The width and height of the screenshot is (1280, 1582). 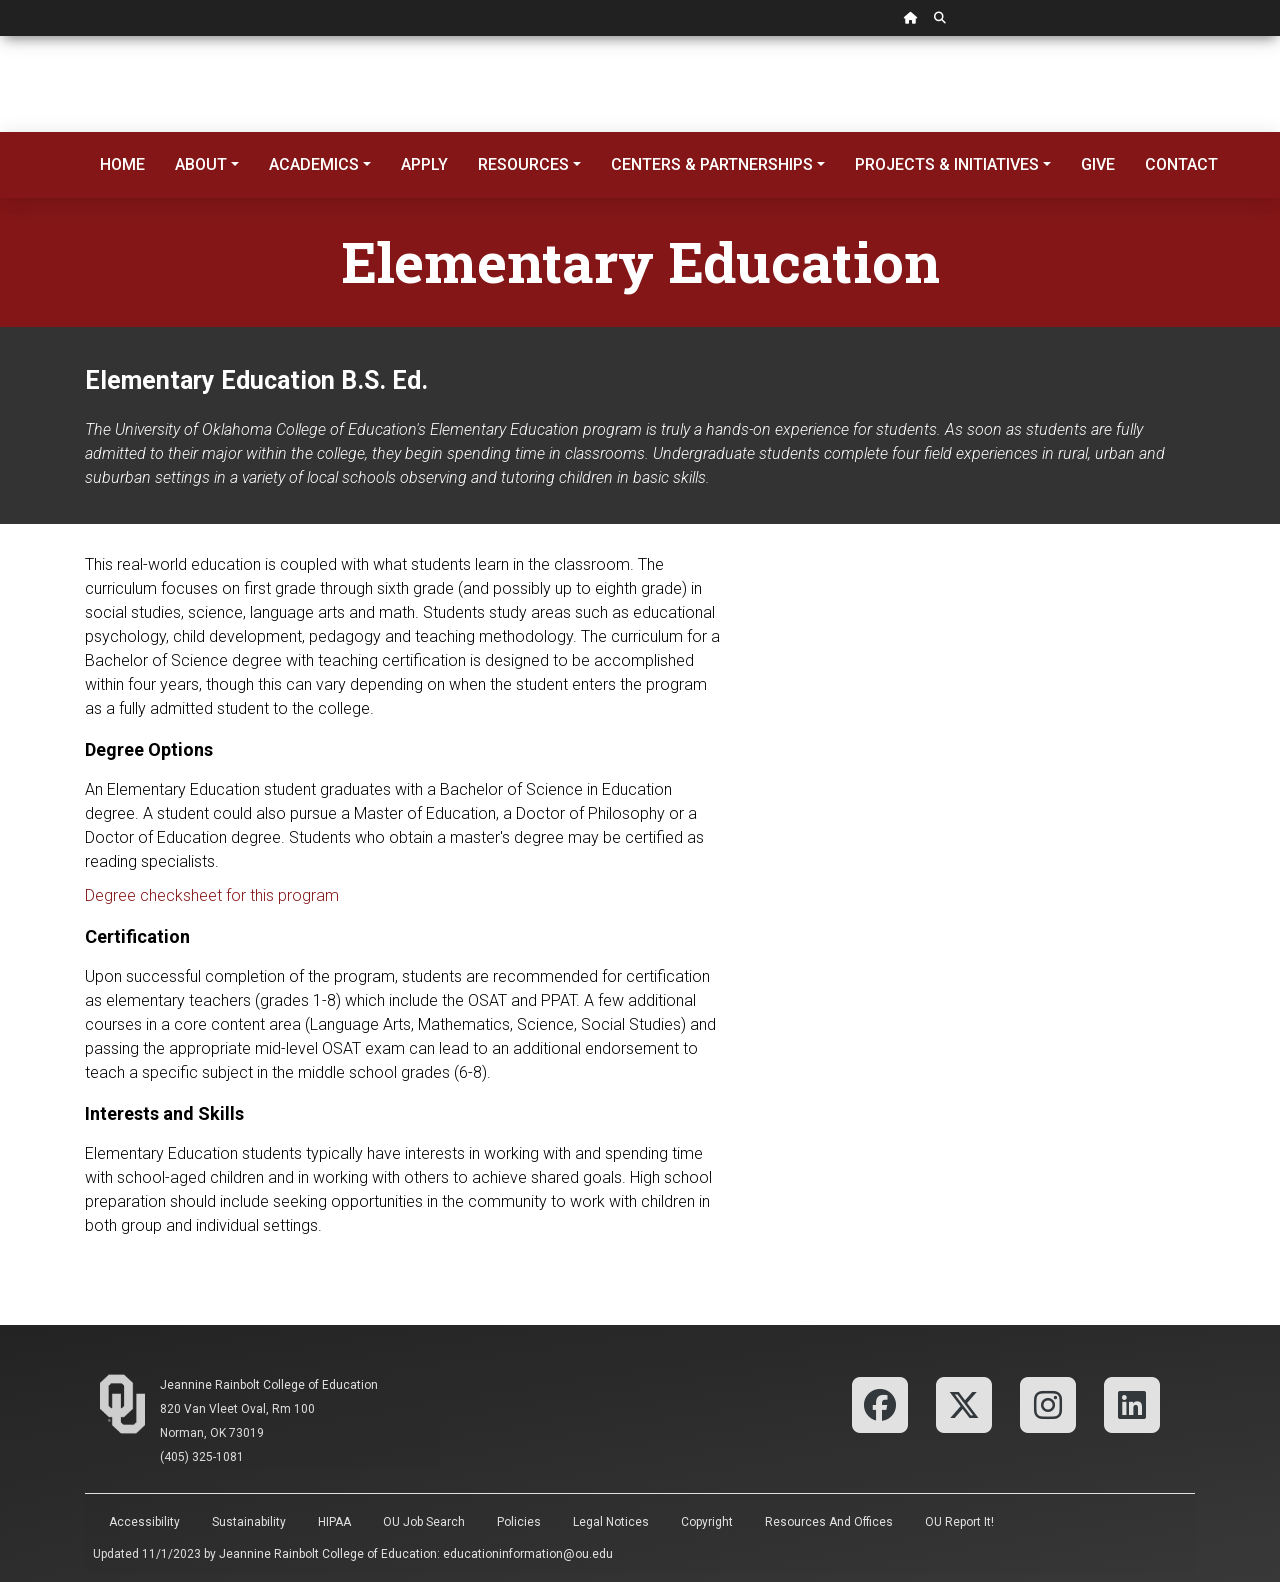 What do you see at coordinates (523, 164) in the screenshot?
I see `Resources [button]` at bounding box center [523, 164].